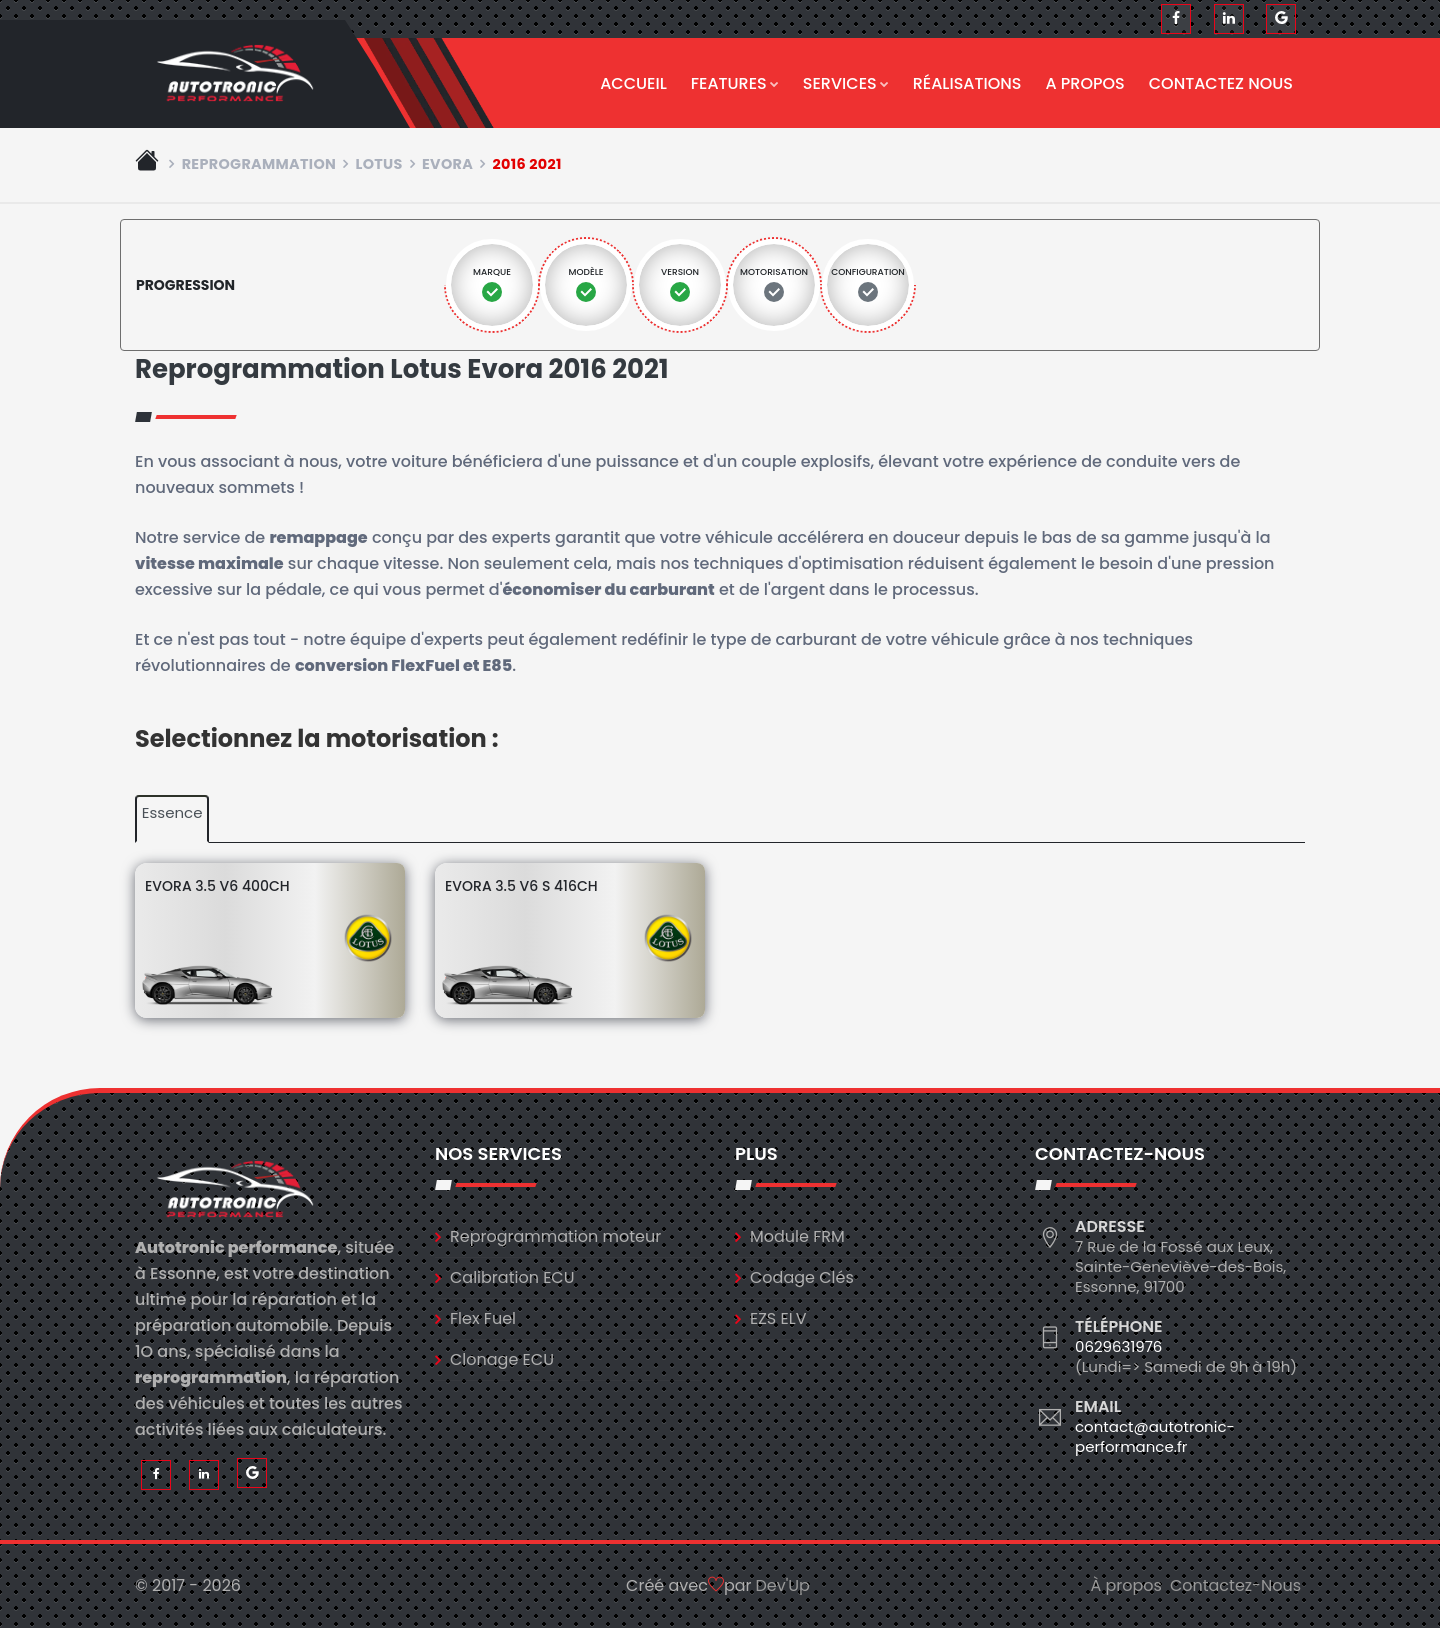 Image resolution: width=1440 pixels, height=1628 pixels. I want to click on EZS ELV, so click(778, 1318).